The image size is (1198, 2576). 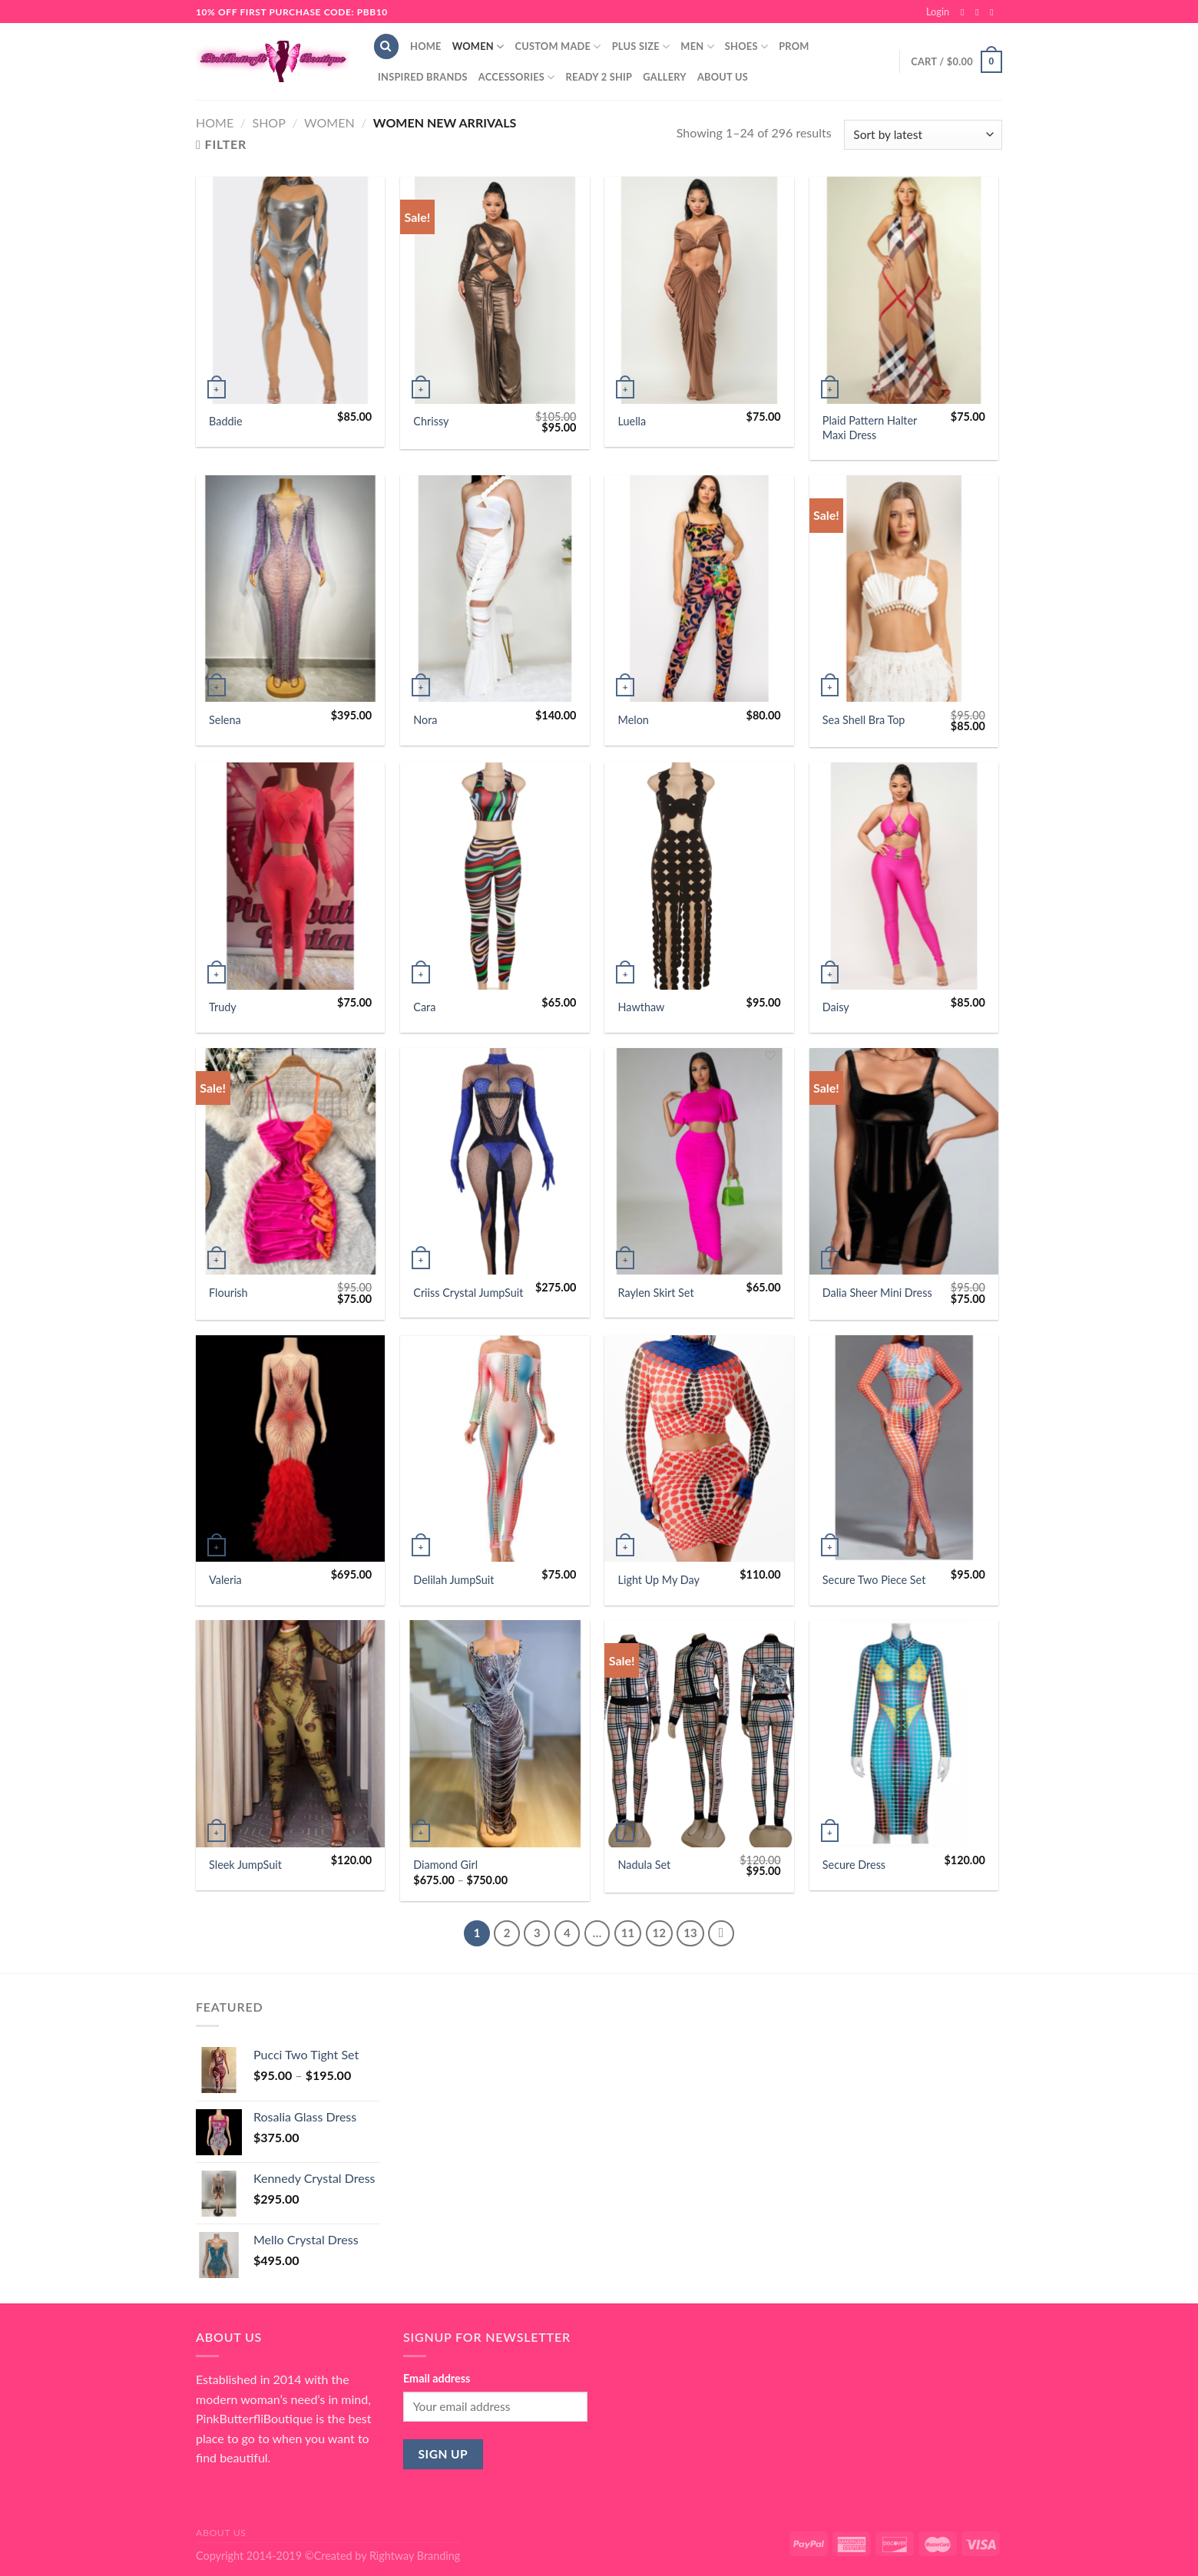 What do you see at coordinates (495, 1733) in the screenshot?
I see `[Diamond Girl]` at bounding box center [495, 1733].